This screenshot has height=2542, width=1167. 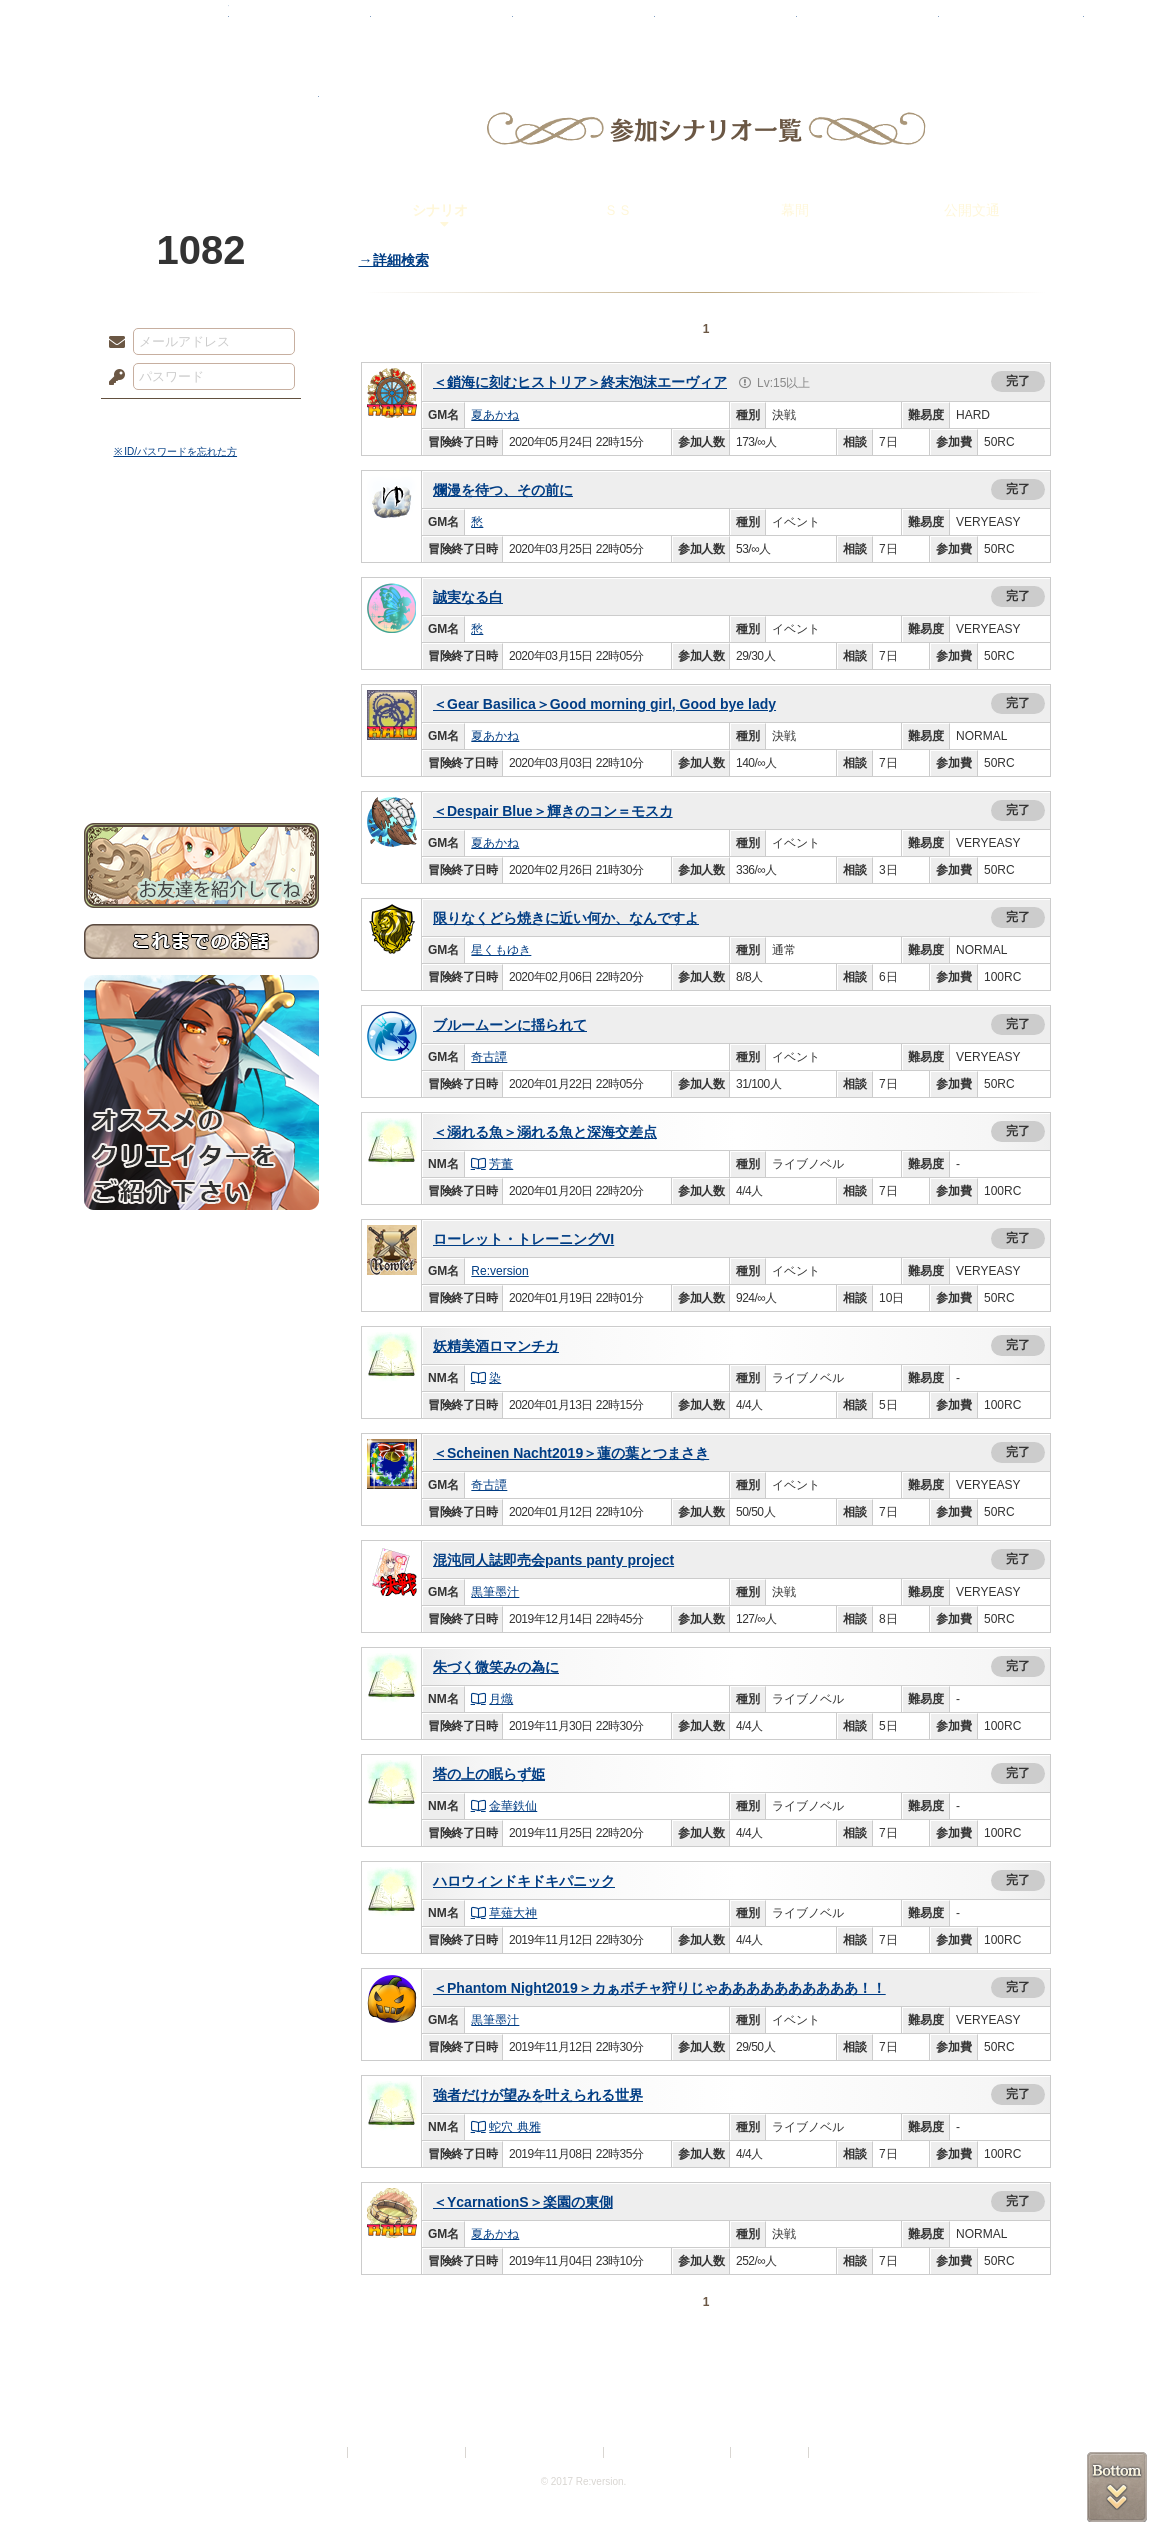 What do you see at coordinates (495, 1592) in the screenshot?
I see `黒筆墨汁` at bounding box center [495, 1592].